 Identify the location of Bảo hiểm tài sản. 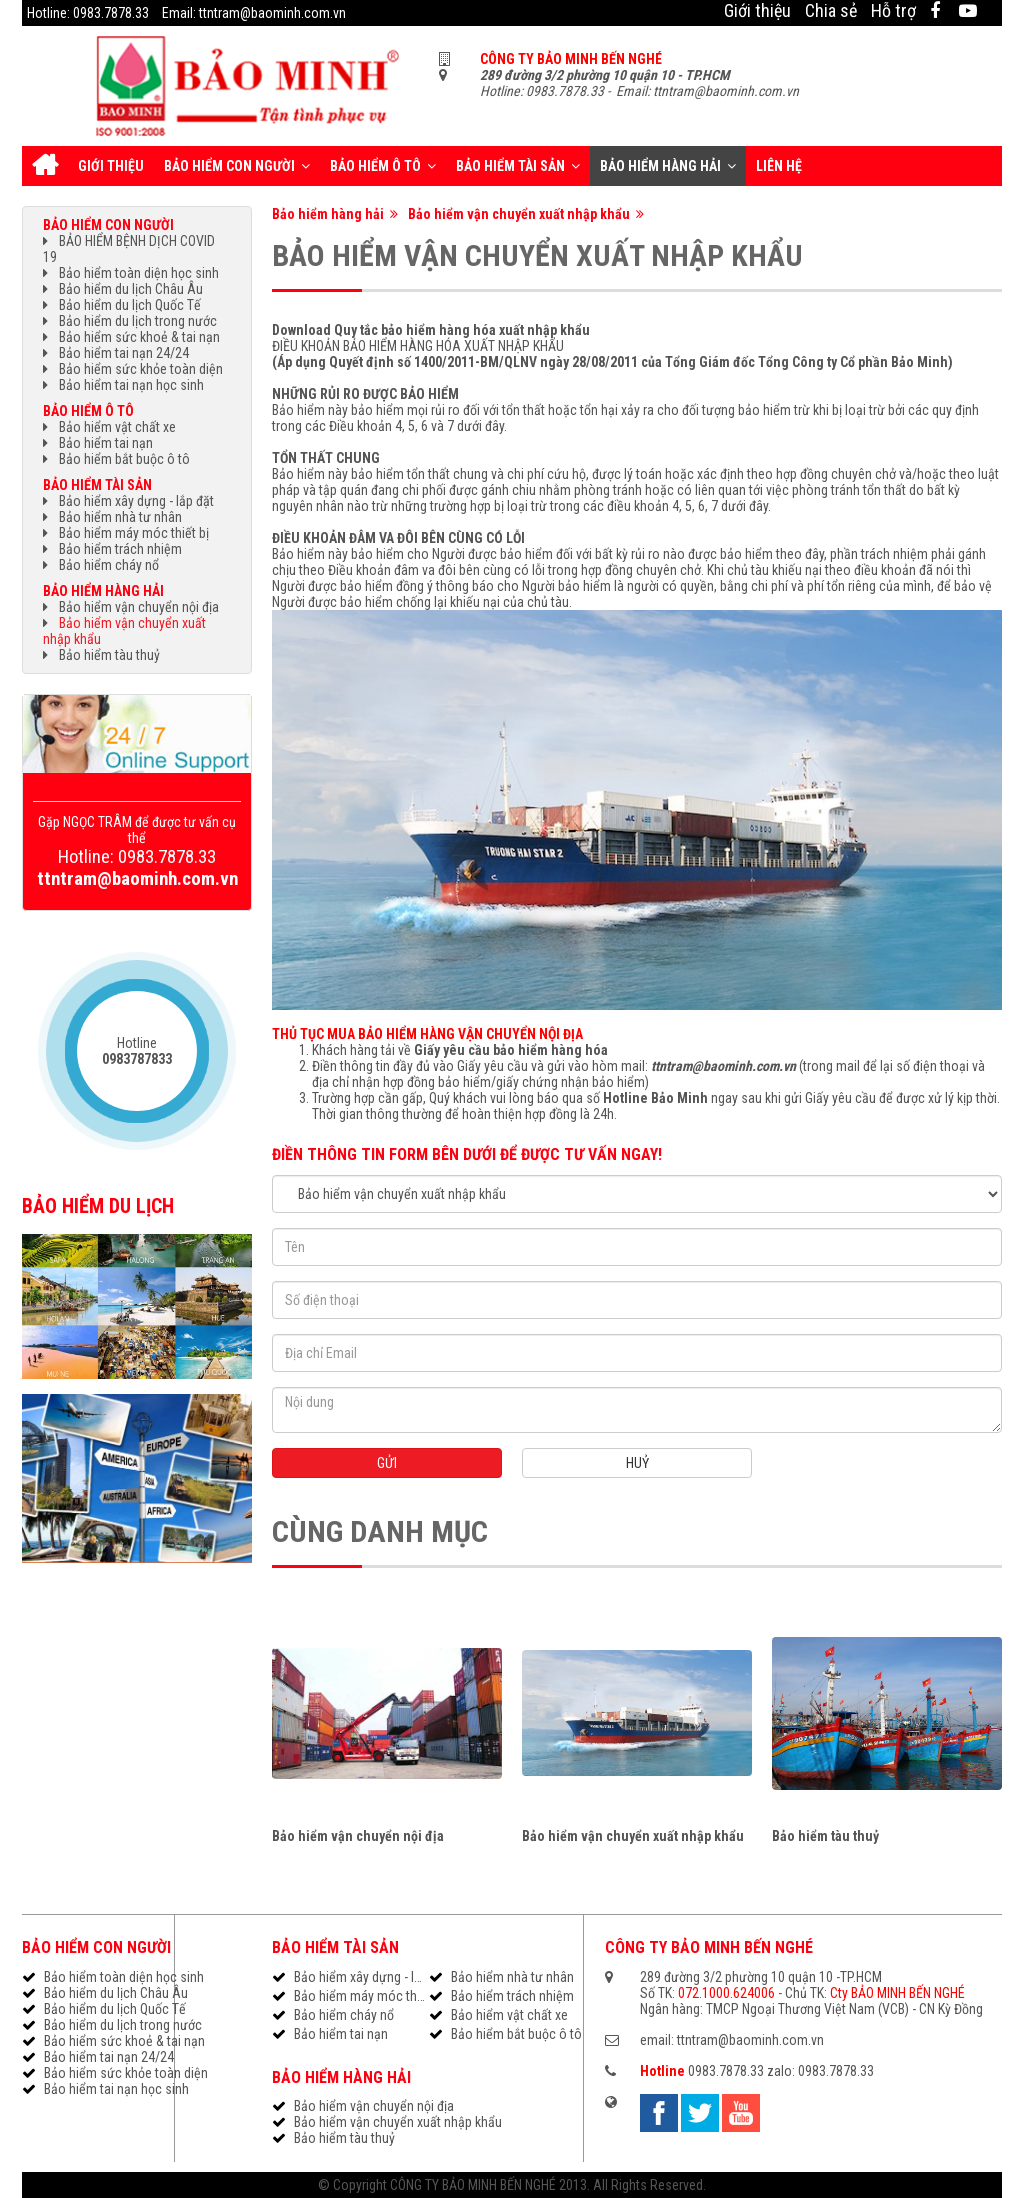
(518, 166).